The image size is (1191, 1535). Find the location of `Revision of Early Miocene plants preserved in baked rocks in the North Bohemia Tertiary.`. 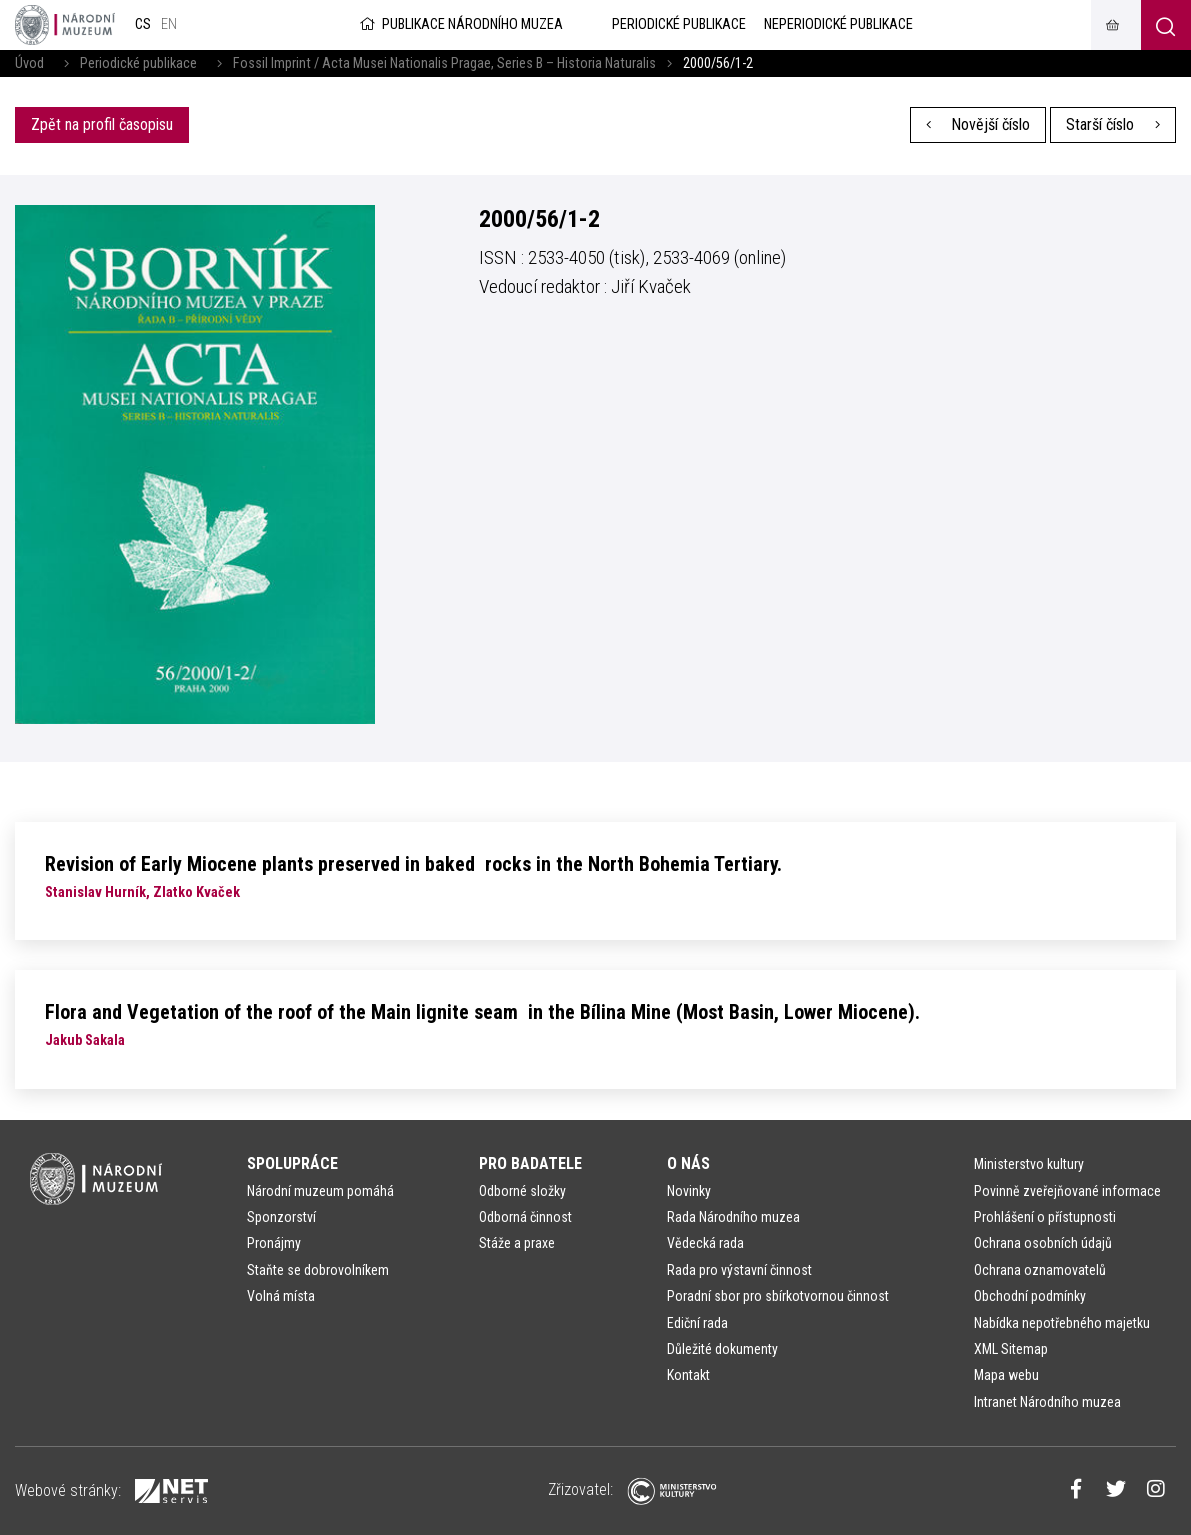

Revision of Early Miocene plants preserved in baked rocks in the North Bohemia Tertiary. is located at coordinates (413, 864).